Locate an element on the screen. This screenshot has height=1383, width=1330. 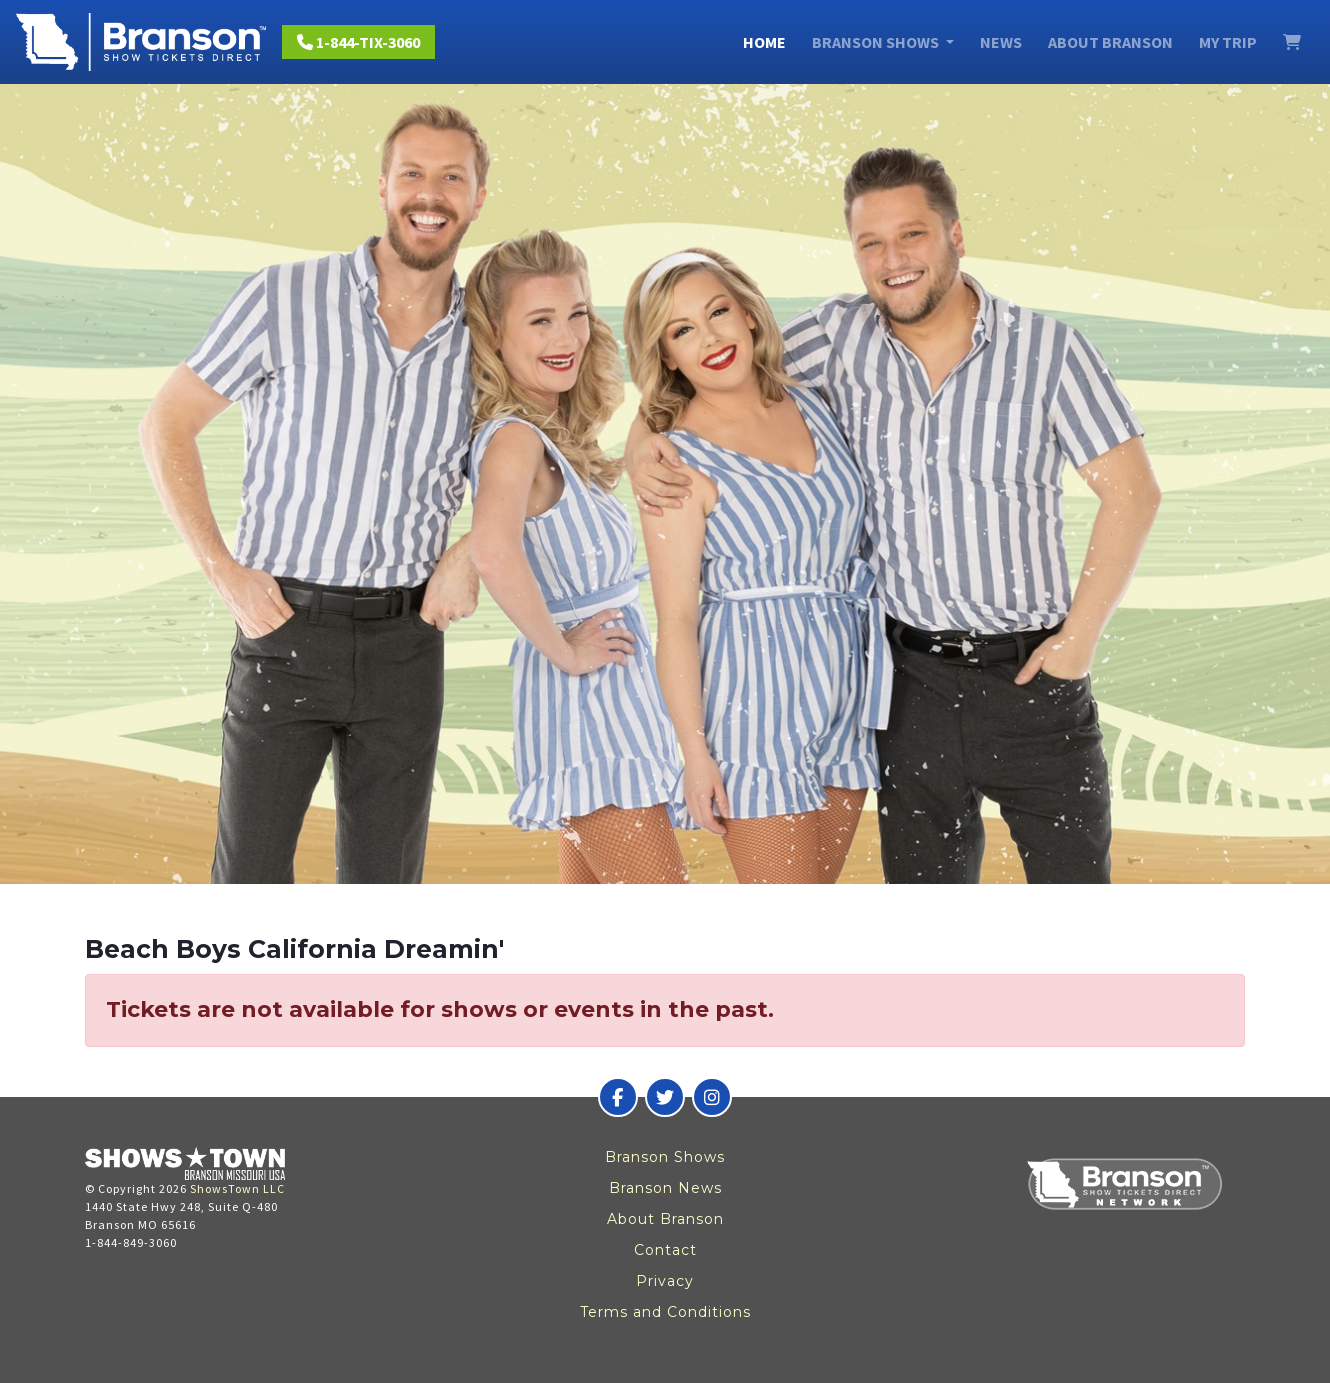
News is located at coordinates (1001, 42).